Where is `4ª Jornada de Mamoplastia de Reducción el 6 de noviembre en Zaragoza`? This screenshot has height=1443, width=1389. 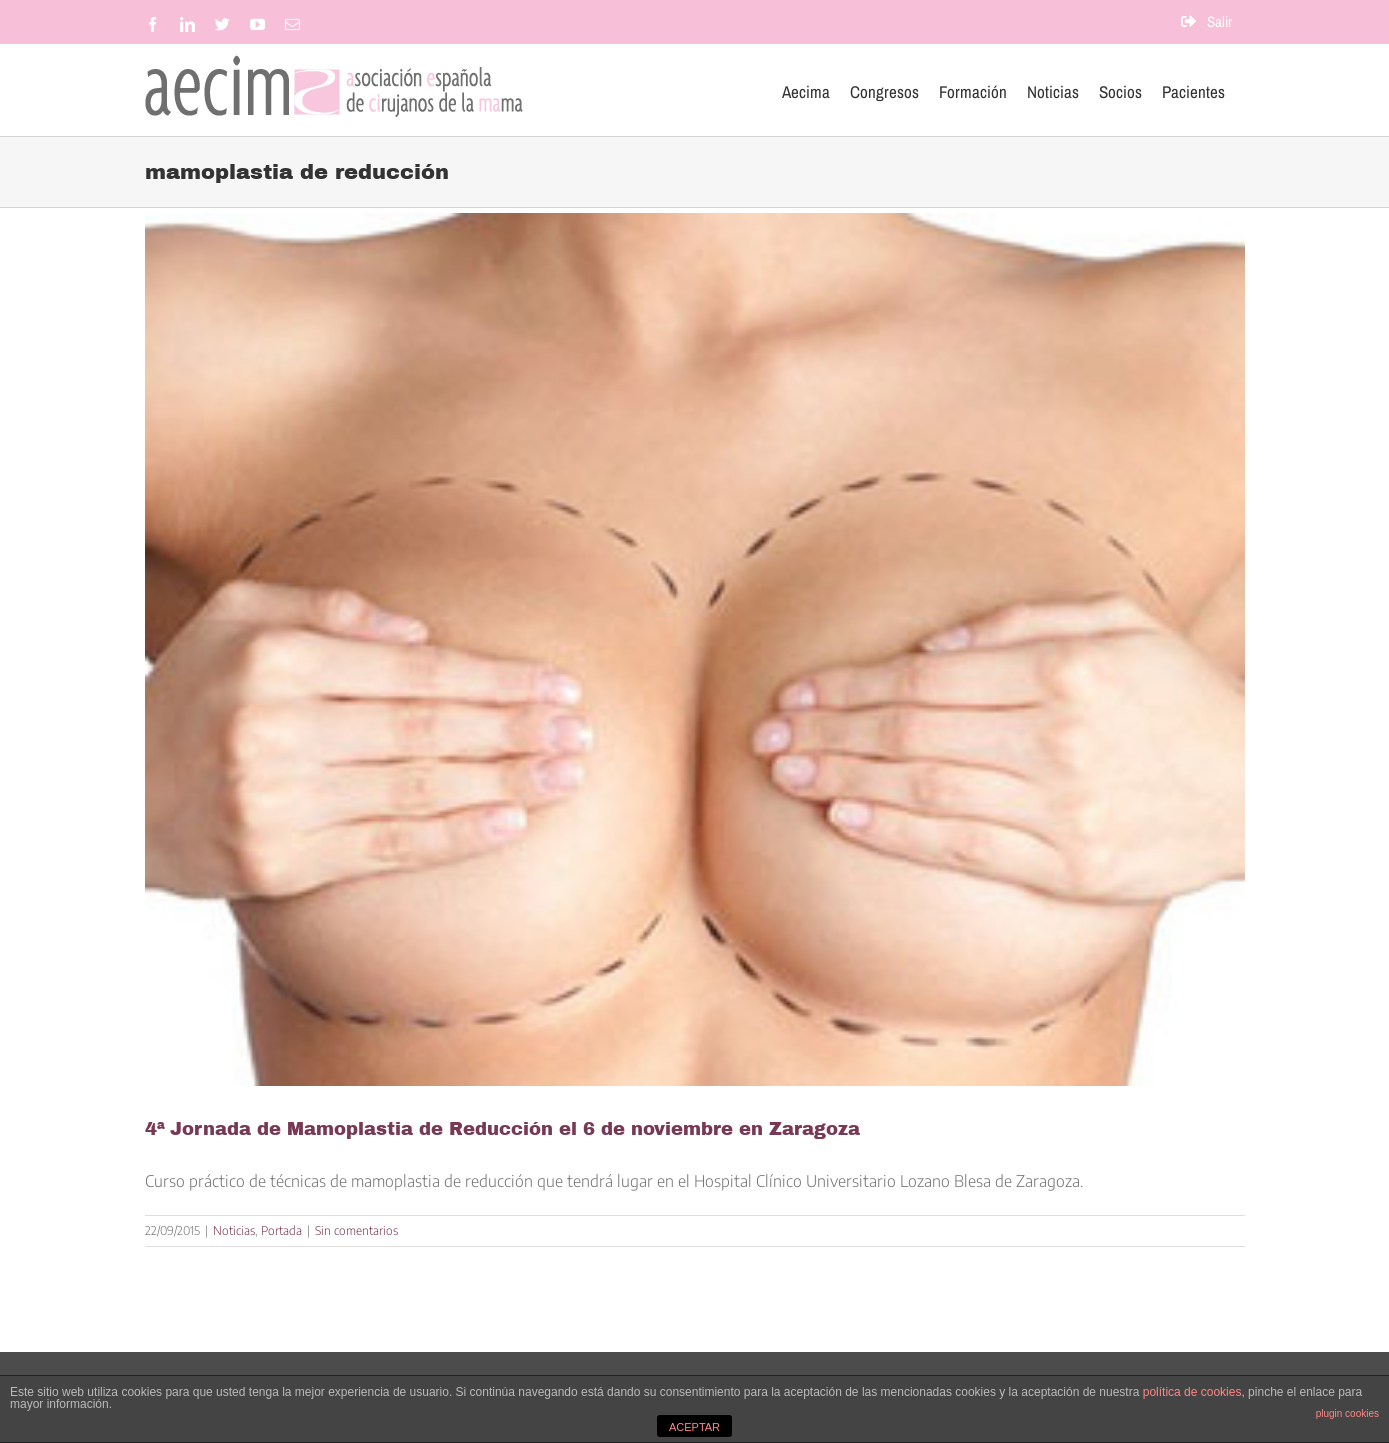 4ª Jornada de Mamoplastia de Reducción el 6 de noviembre en Zaragoza is located at coordinates (502, 1129).